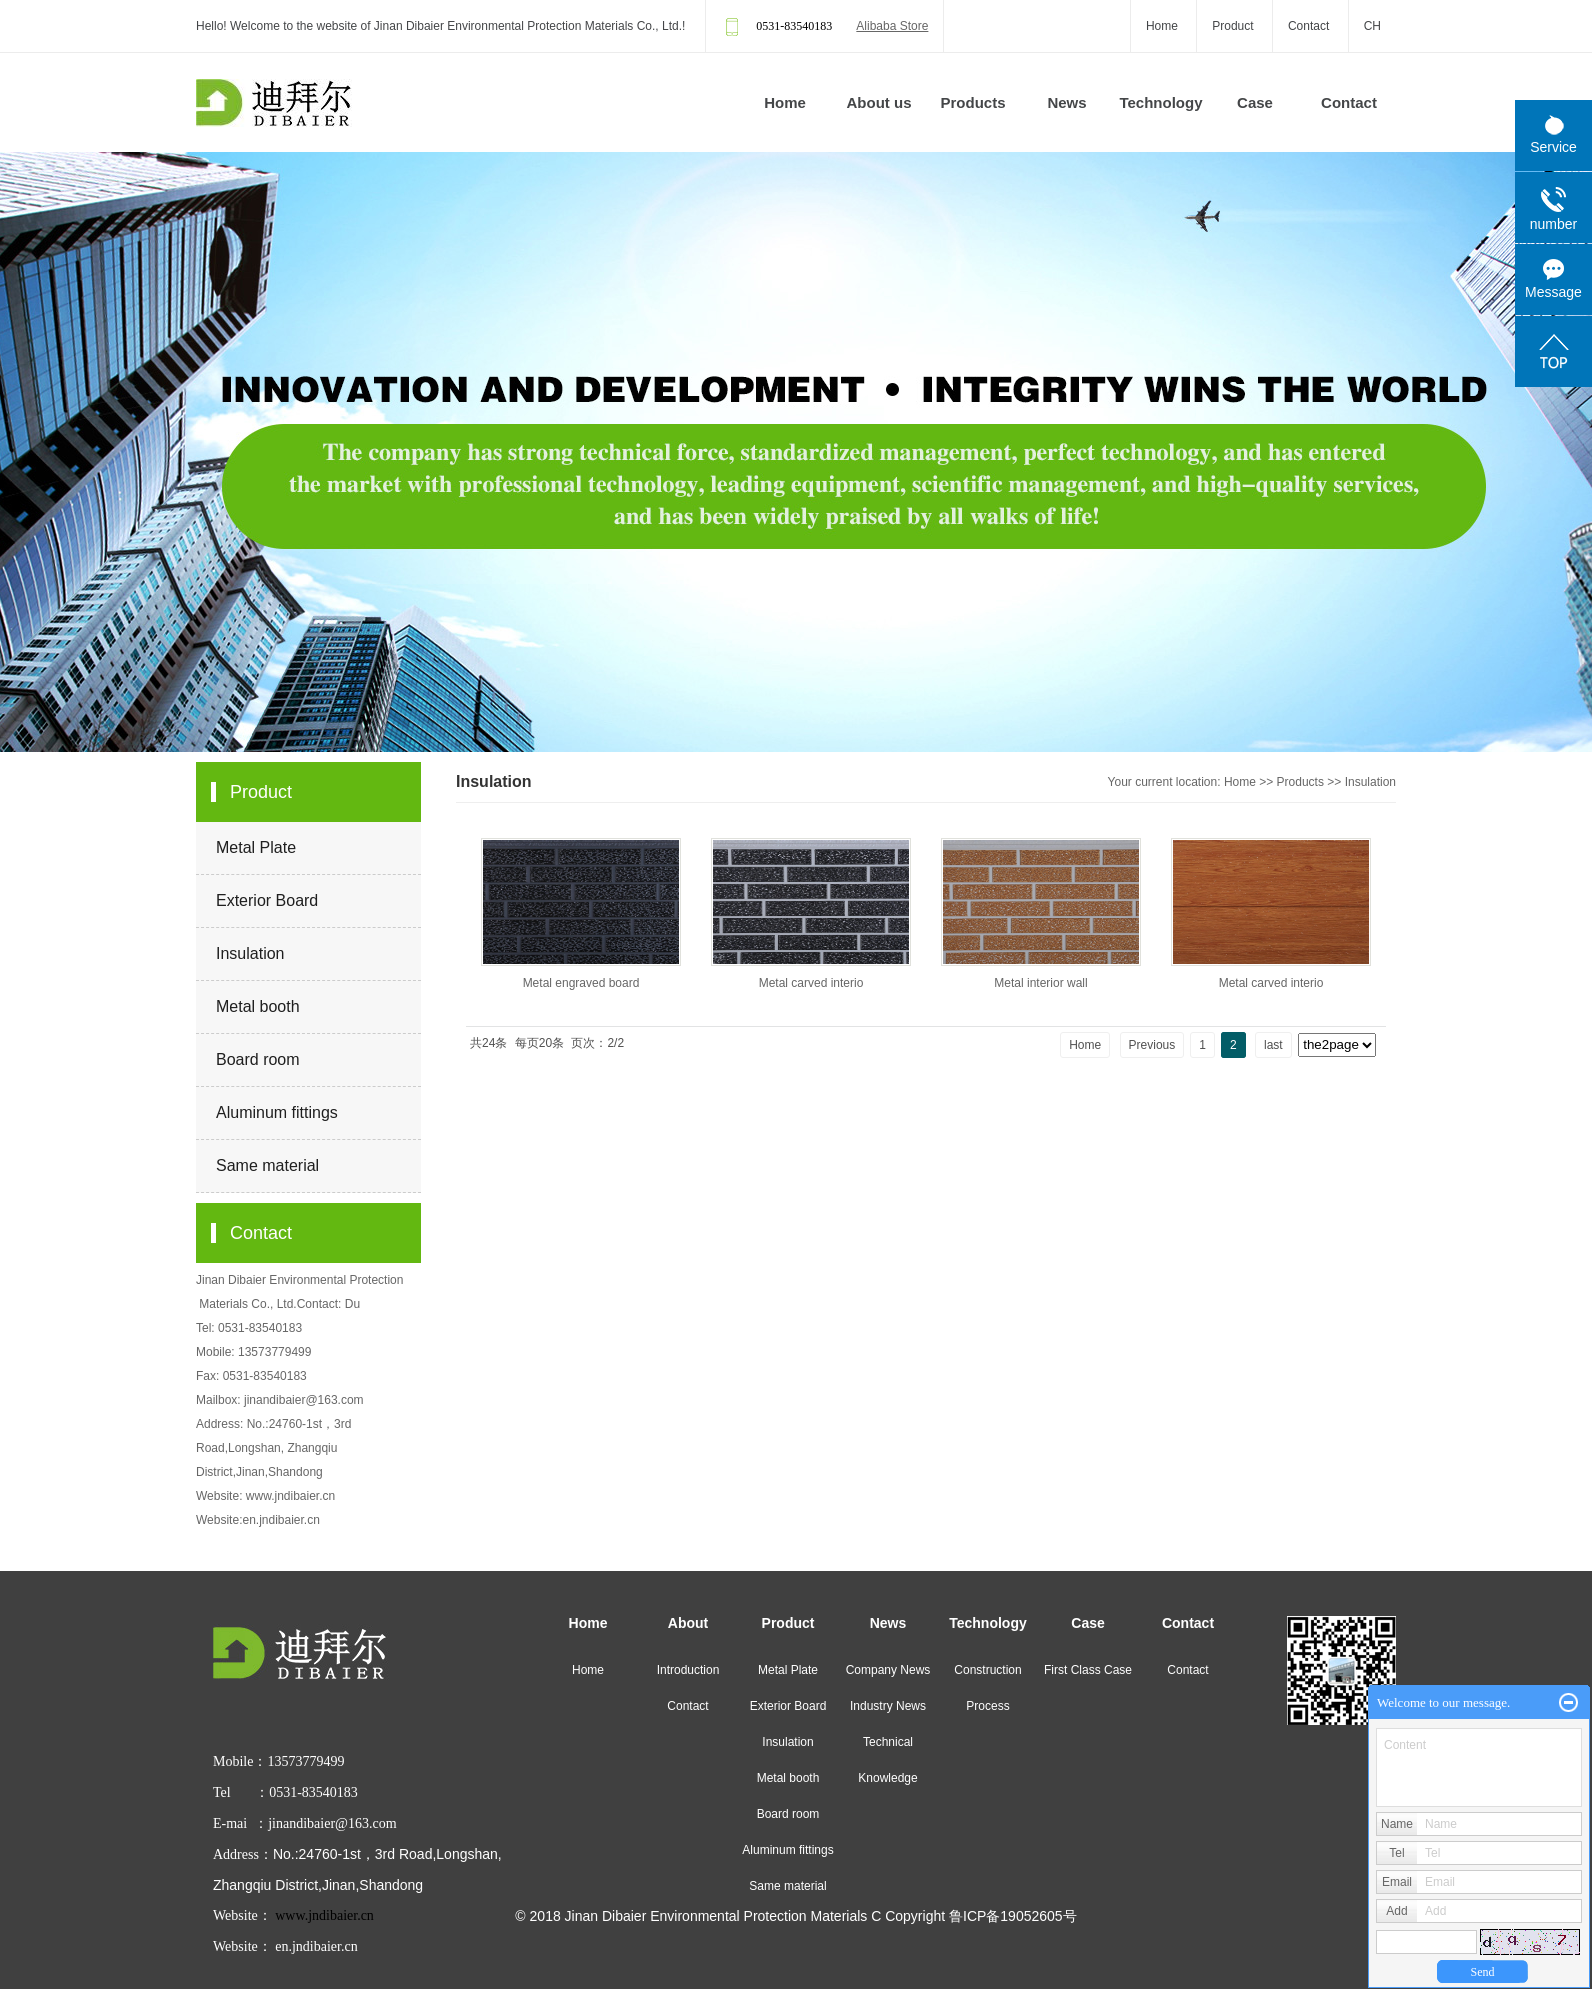 This screenshot has width=1592, height=1989. I want to click on Insulation, so click(250, 953).